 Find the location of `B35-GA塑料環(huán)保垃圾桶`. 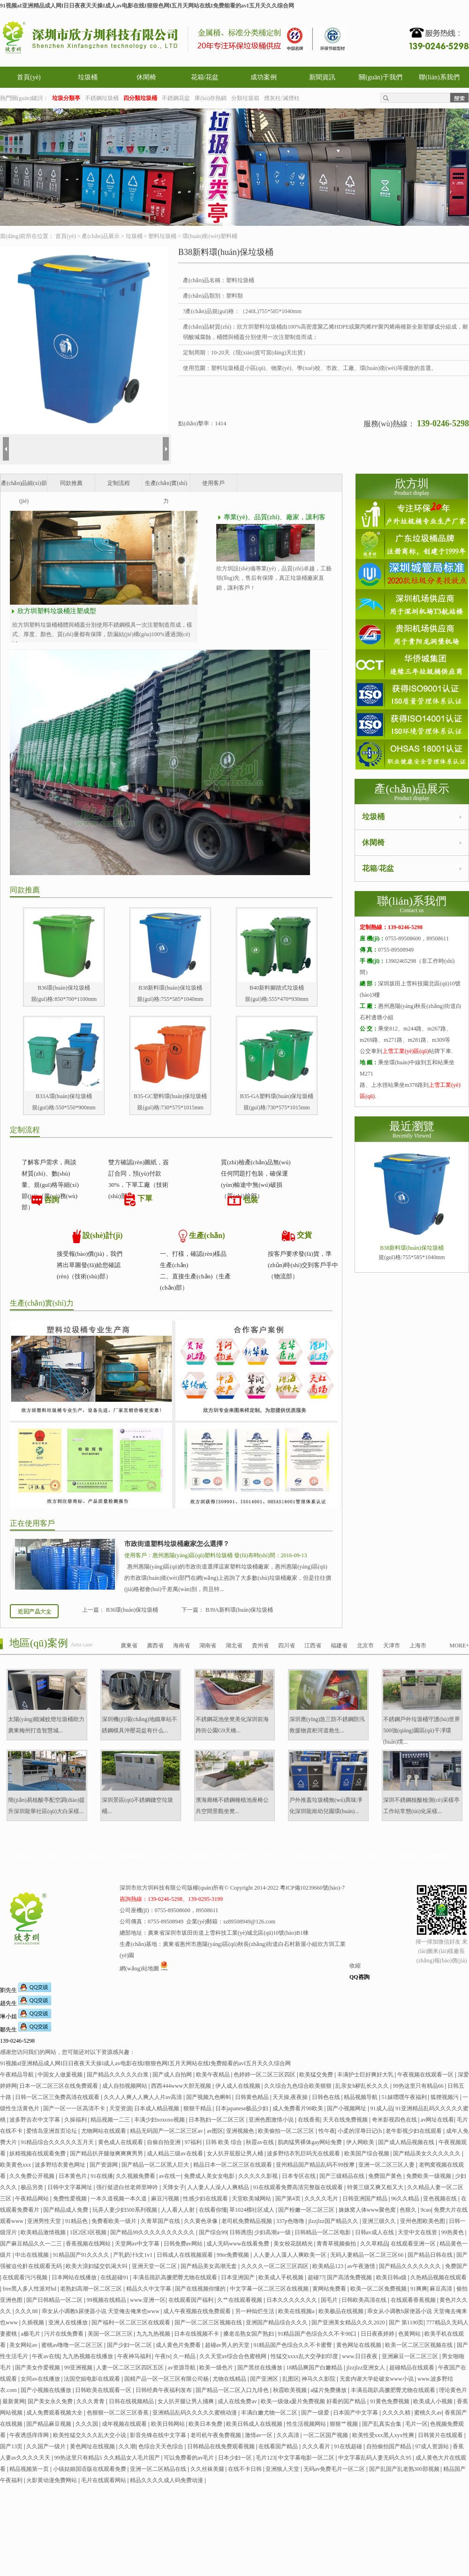

B35-GA塑料環(huán)保垃圾桶 is located at coordinates (277, 1096).